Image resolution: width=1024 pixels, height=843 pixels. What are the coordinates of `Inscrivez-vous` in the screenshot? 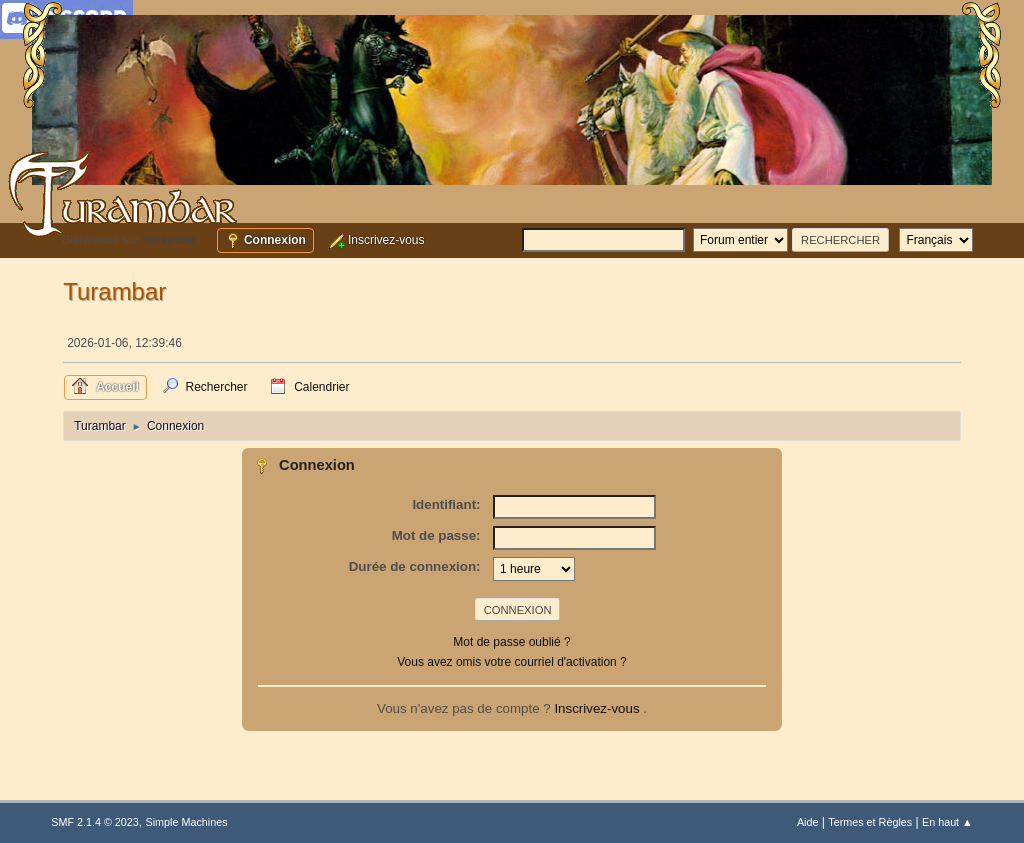 It's located at (598, 708).